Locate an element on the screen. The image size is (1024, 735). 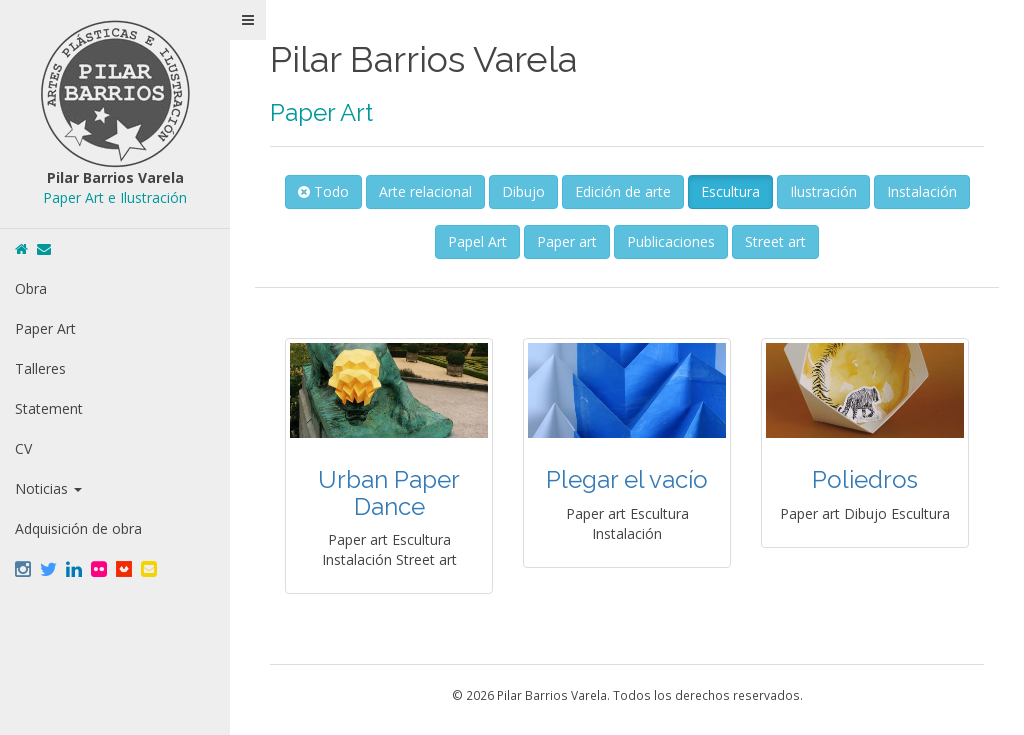
Publicaciones is located at coordinates (671, 241).